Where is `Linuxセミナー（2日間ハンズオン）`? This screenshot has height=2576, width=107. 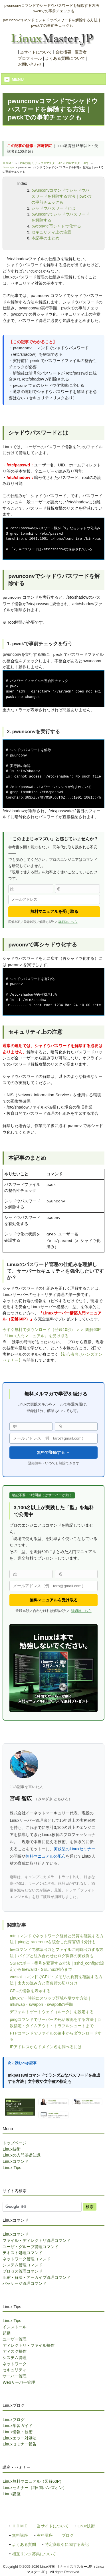 Linuxセミナー（2日間ハンズオン） is located at coordinates (34, 2487).